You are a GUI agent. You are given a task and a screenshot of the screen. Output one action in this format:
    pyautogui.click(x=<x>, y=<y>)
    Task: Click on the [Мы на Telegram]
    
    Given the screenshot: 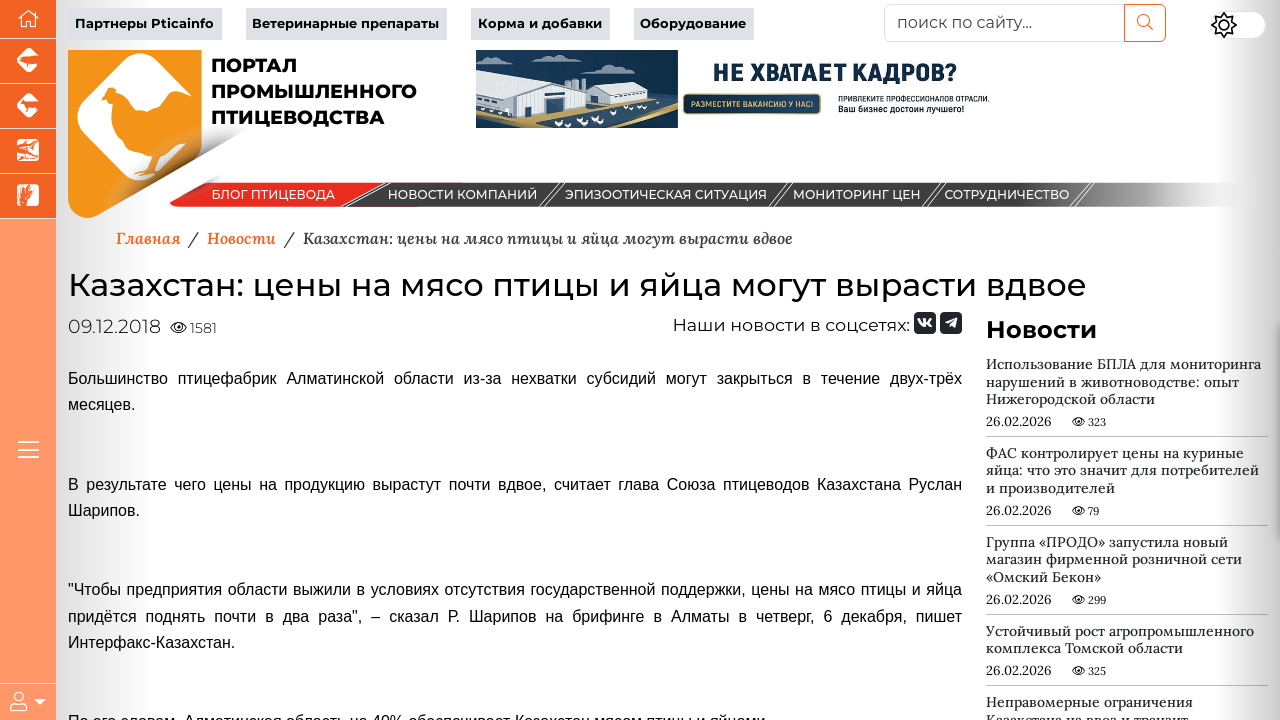 What is the action you would take?
    pyautogui.click(x=951, y=323)
    